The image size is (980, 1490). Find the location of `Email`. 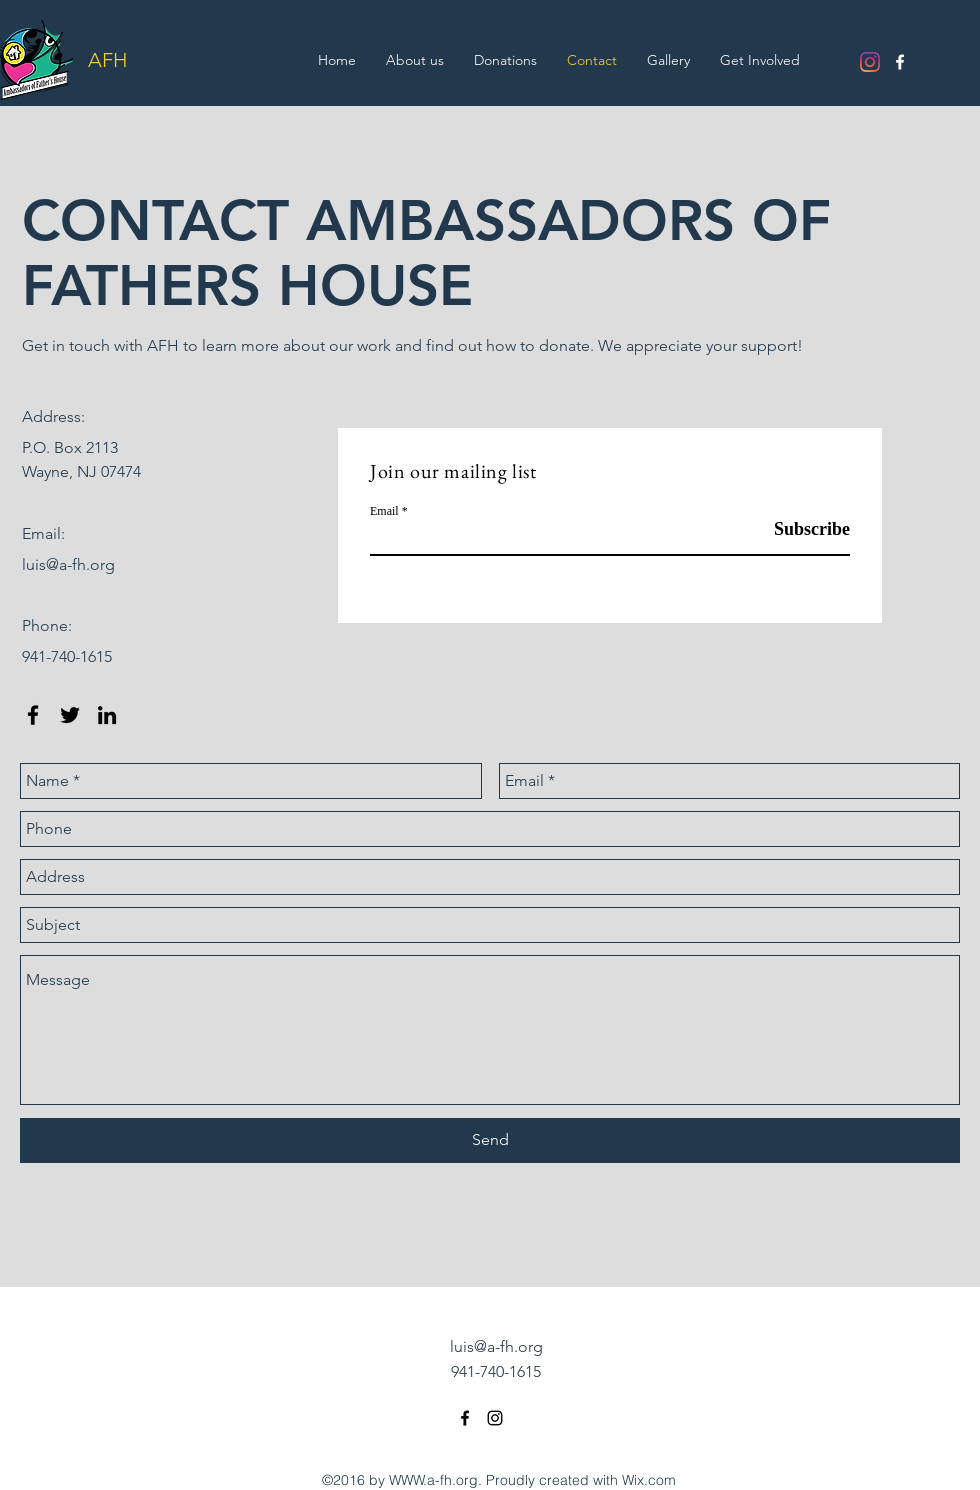

Email is located at coordinates (384, 511).